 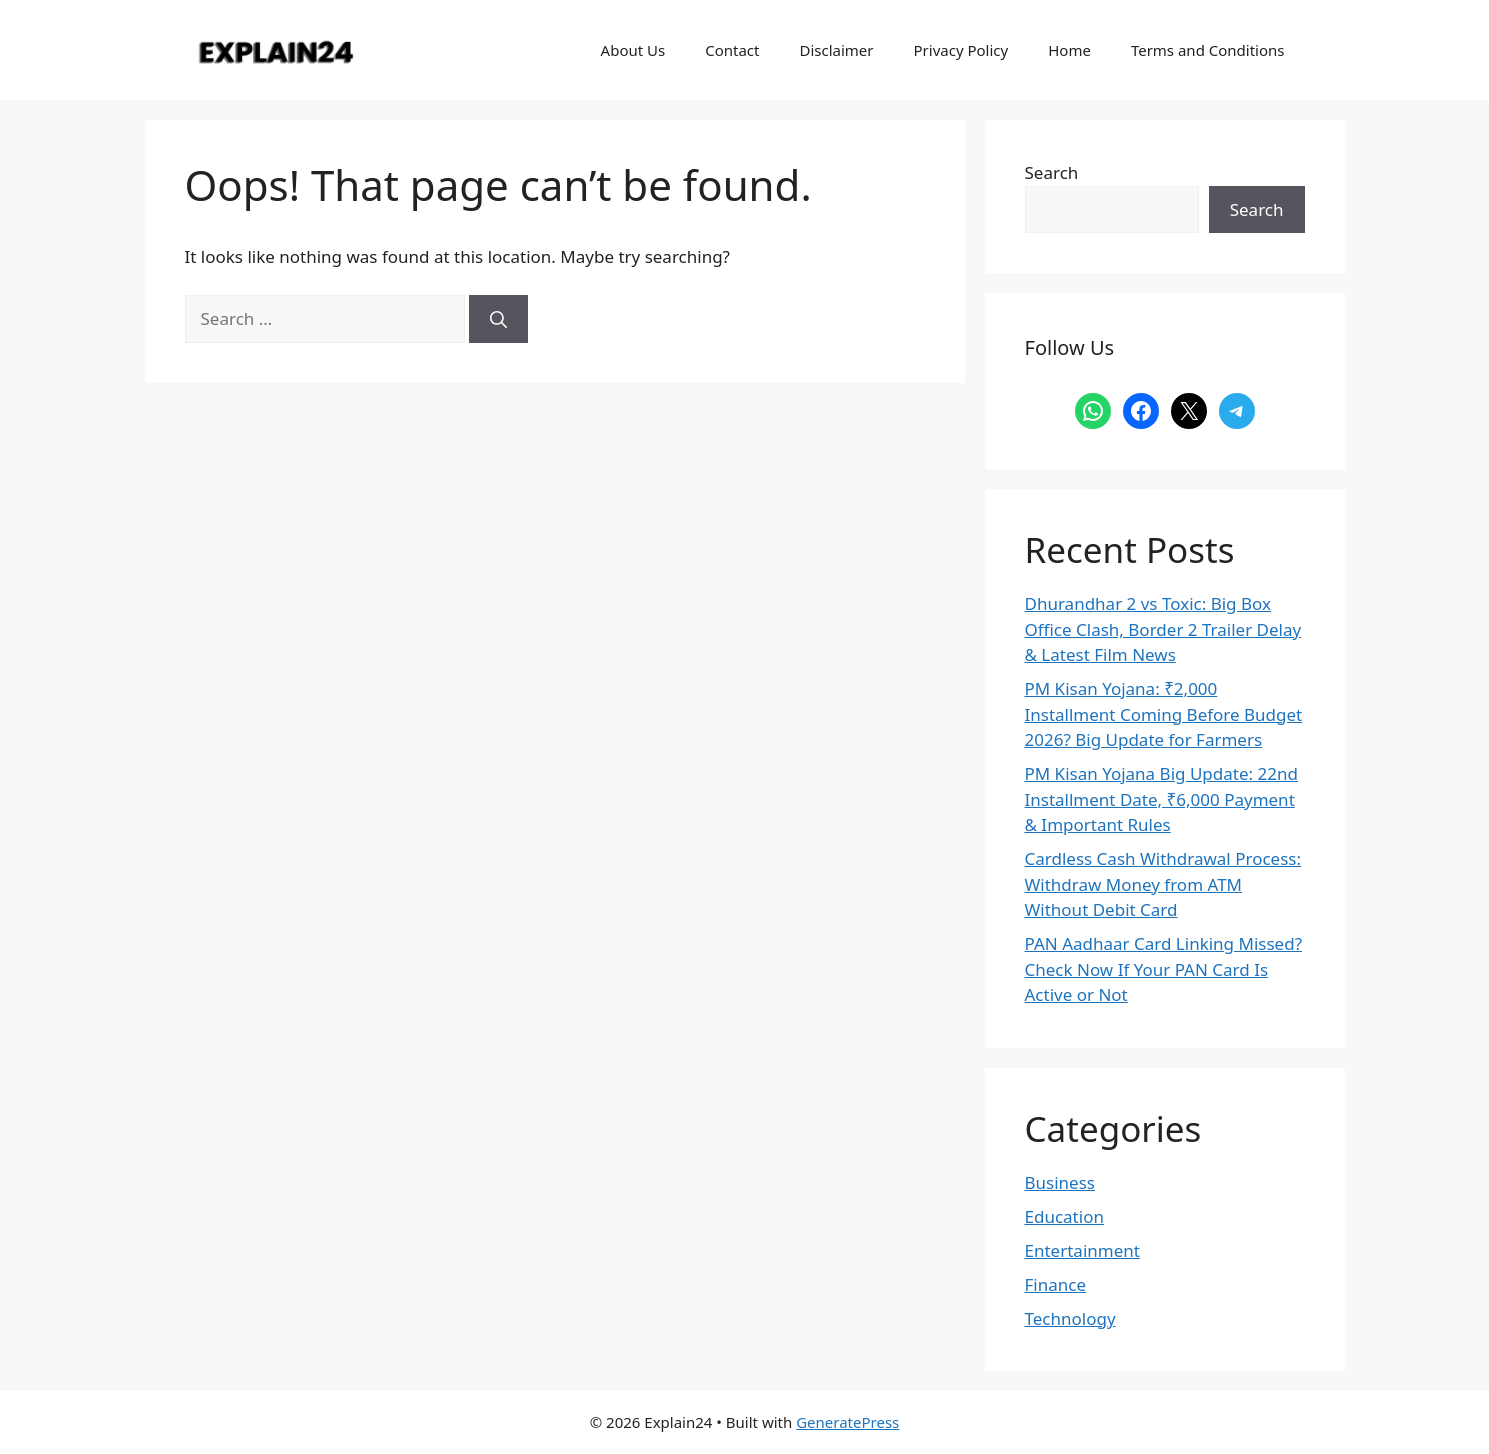 What do you see at coordinates (1060, 1182) in the screenshot?
I see `Business` at bounding box center [1060, 1182].